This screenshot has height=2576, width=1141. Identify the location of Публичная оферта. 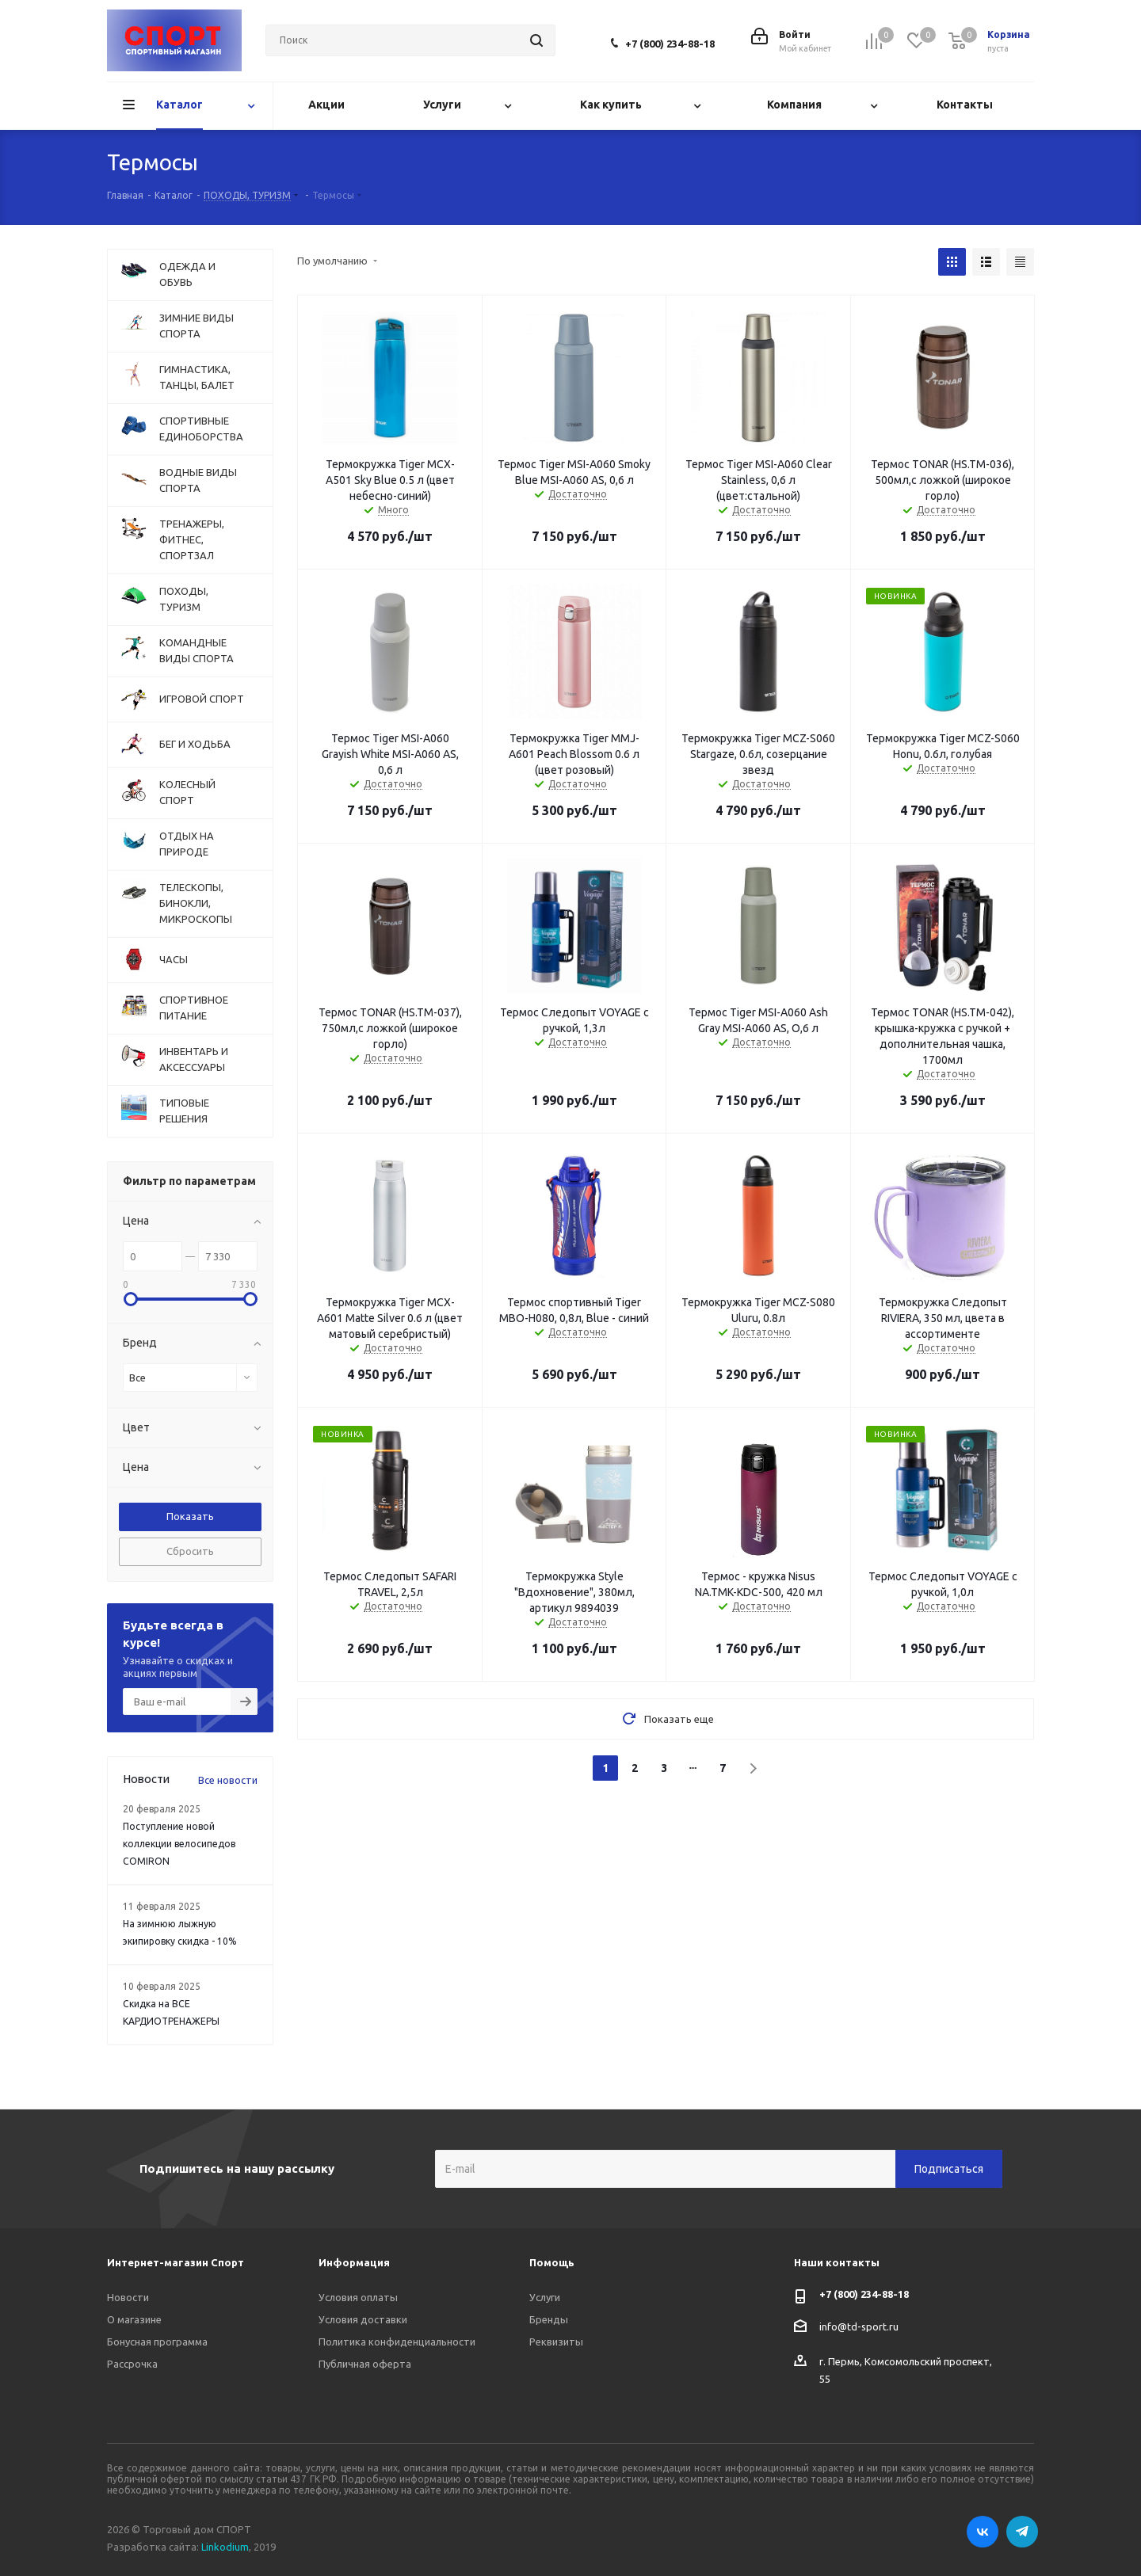
(365, 2363).